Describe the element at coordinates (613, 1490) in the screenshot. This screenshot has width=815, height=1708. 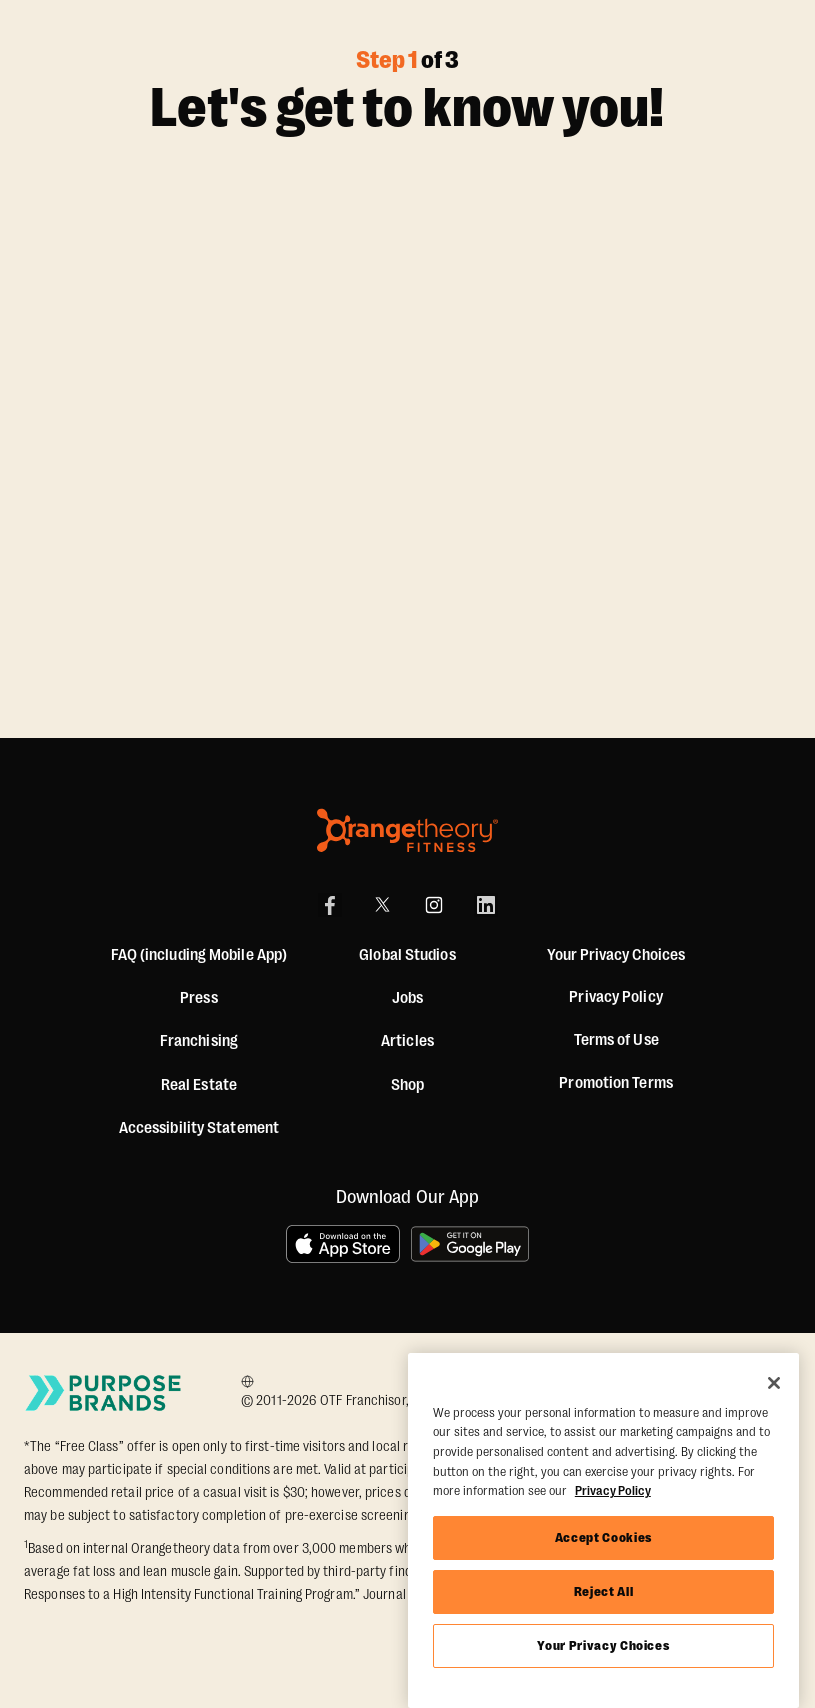
I see `Privacy Policy [More information about your privacy, opens in a new tab]` at that location.